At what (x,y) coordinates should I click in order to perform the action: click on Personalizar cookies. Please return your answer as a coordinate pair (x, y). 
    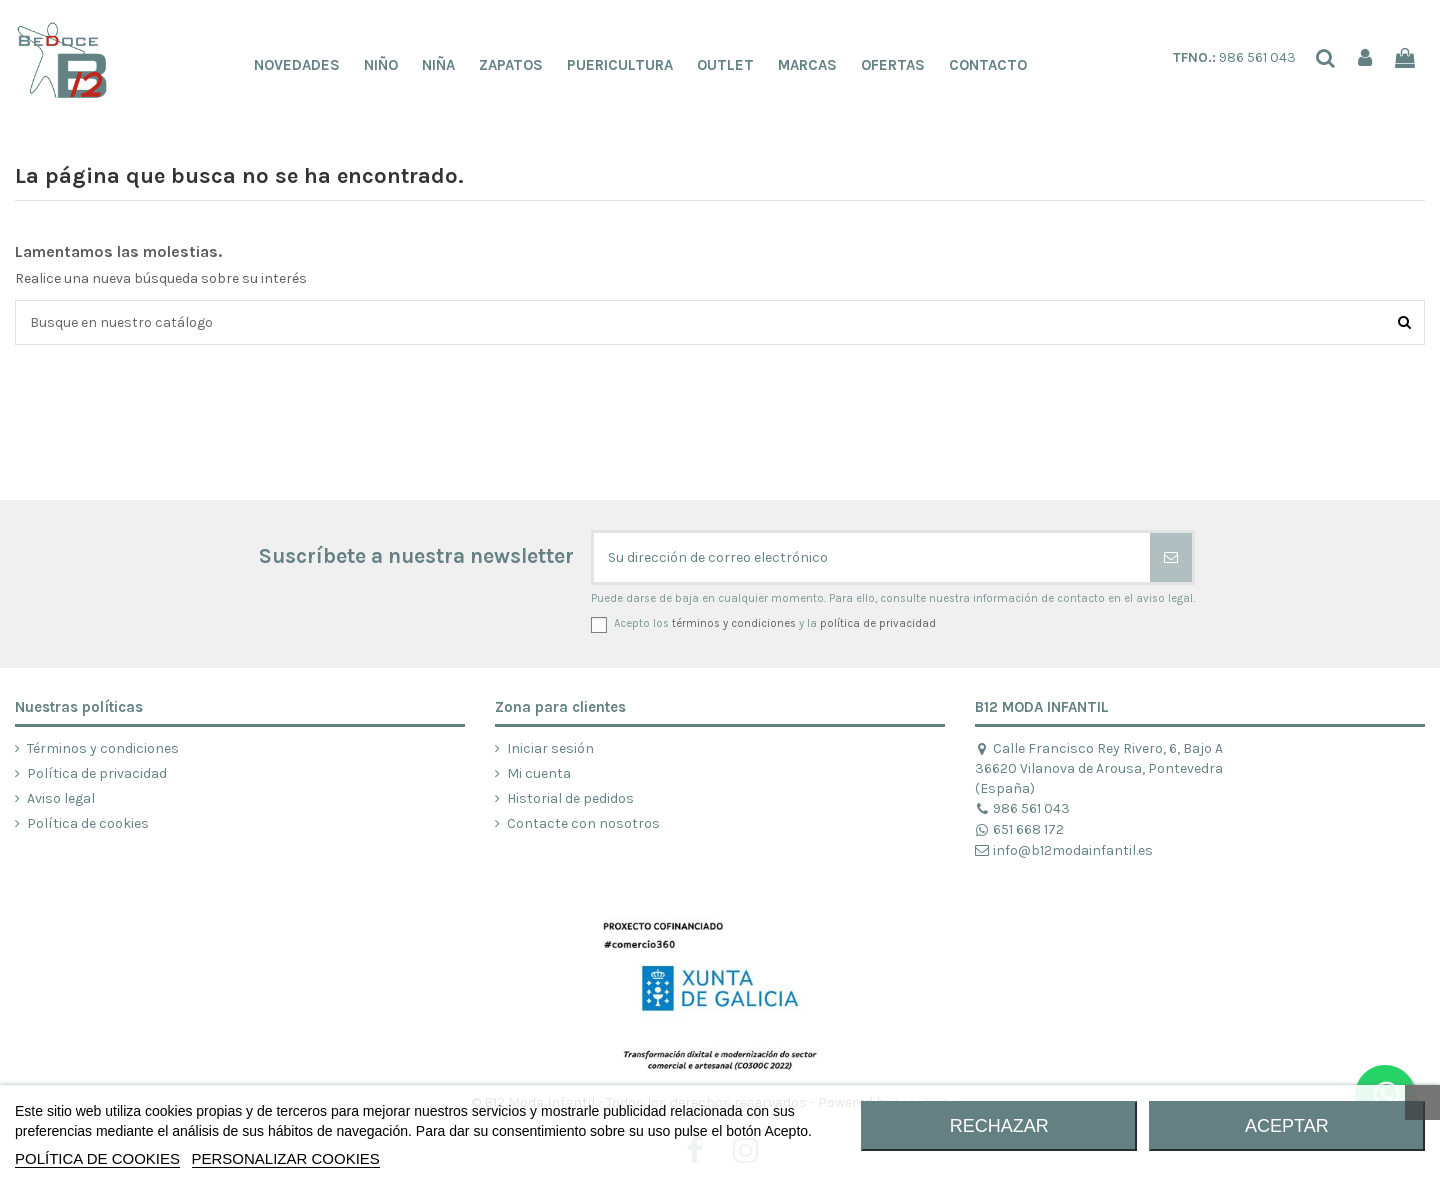
    Looking at the image, I should click on (286, 1158).